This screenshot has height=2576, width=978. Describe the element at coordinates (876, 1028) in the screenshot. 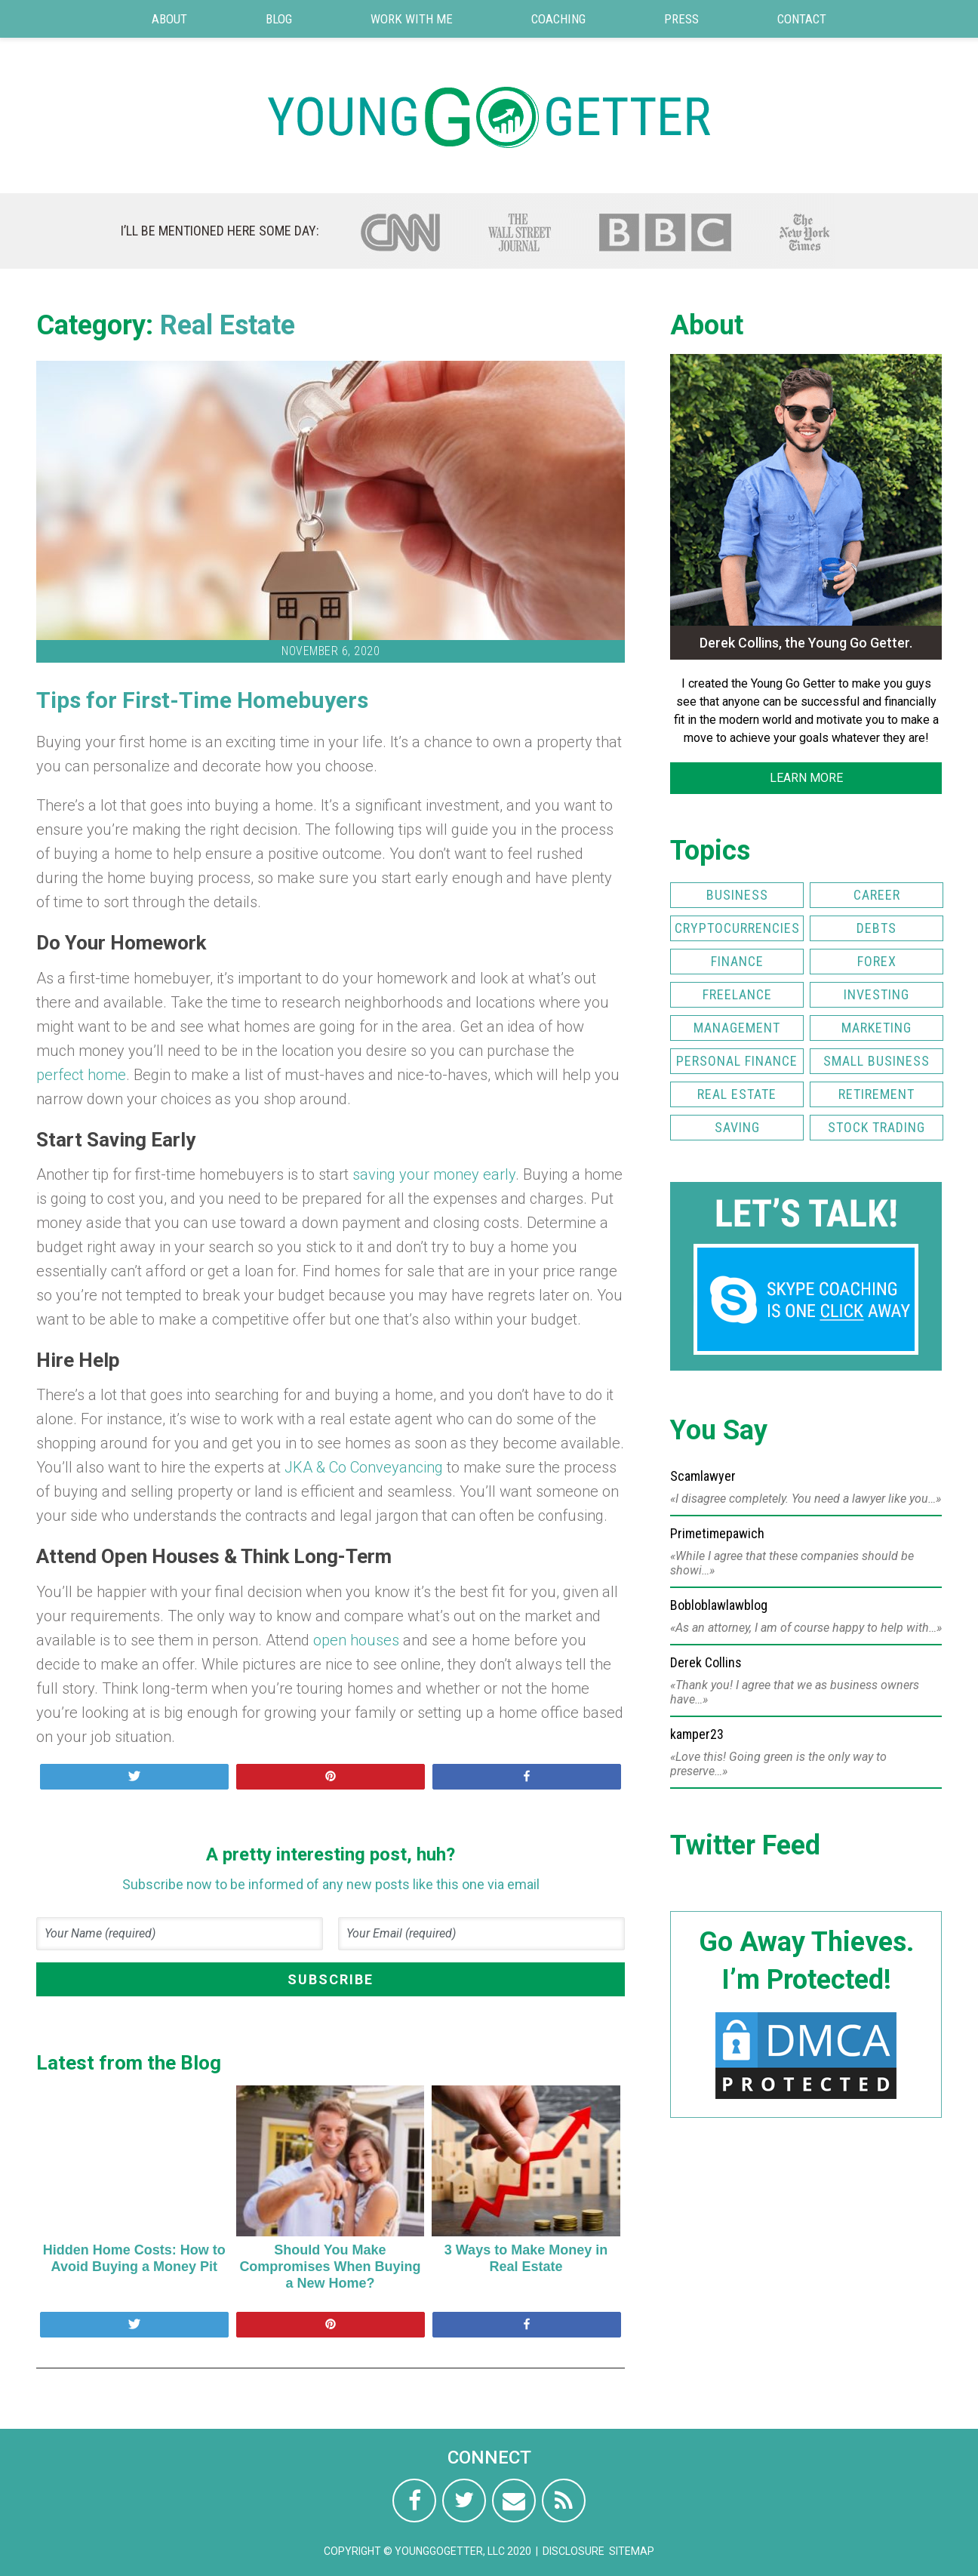

I see `Marketing` at that location.